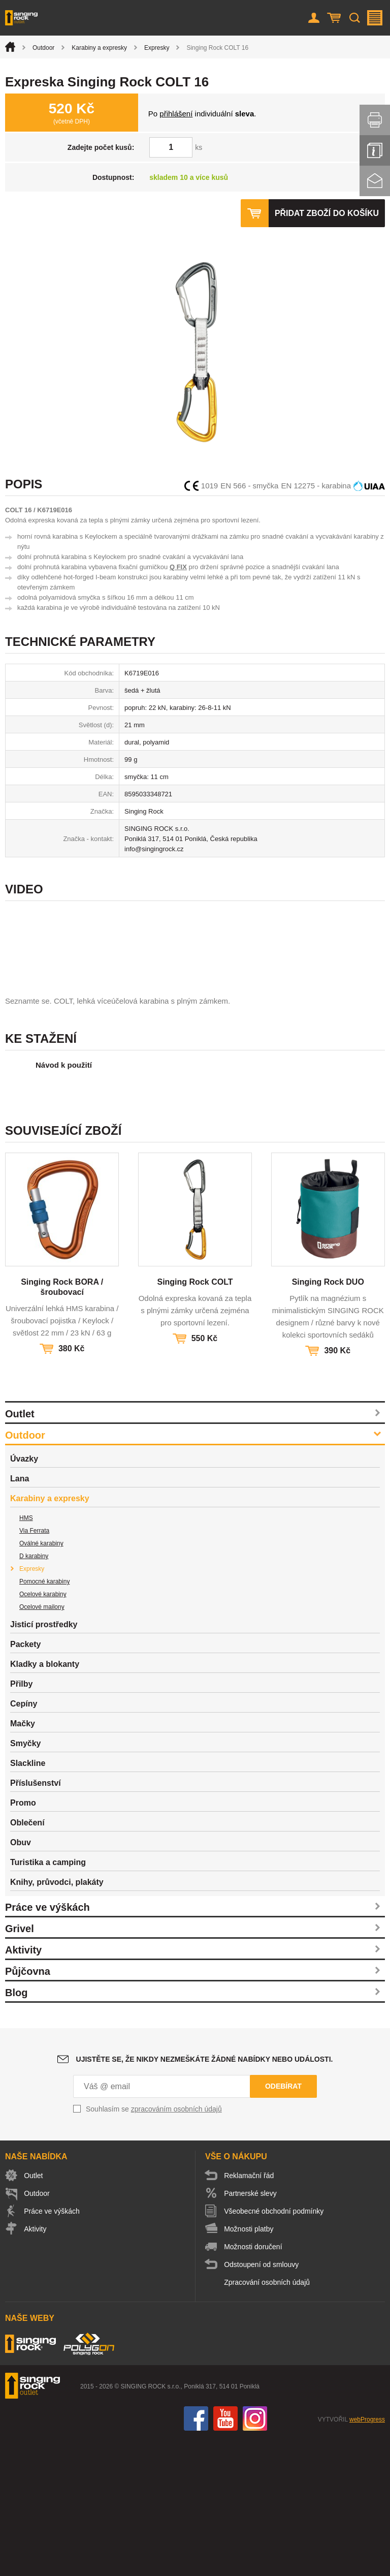  I want to click on Možnosti platby, so click(249, 2367).